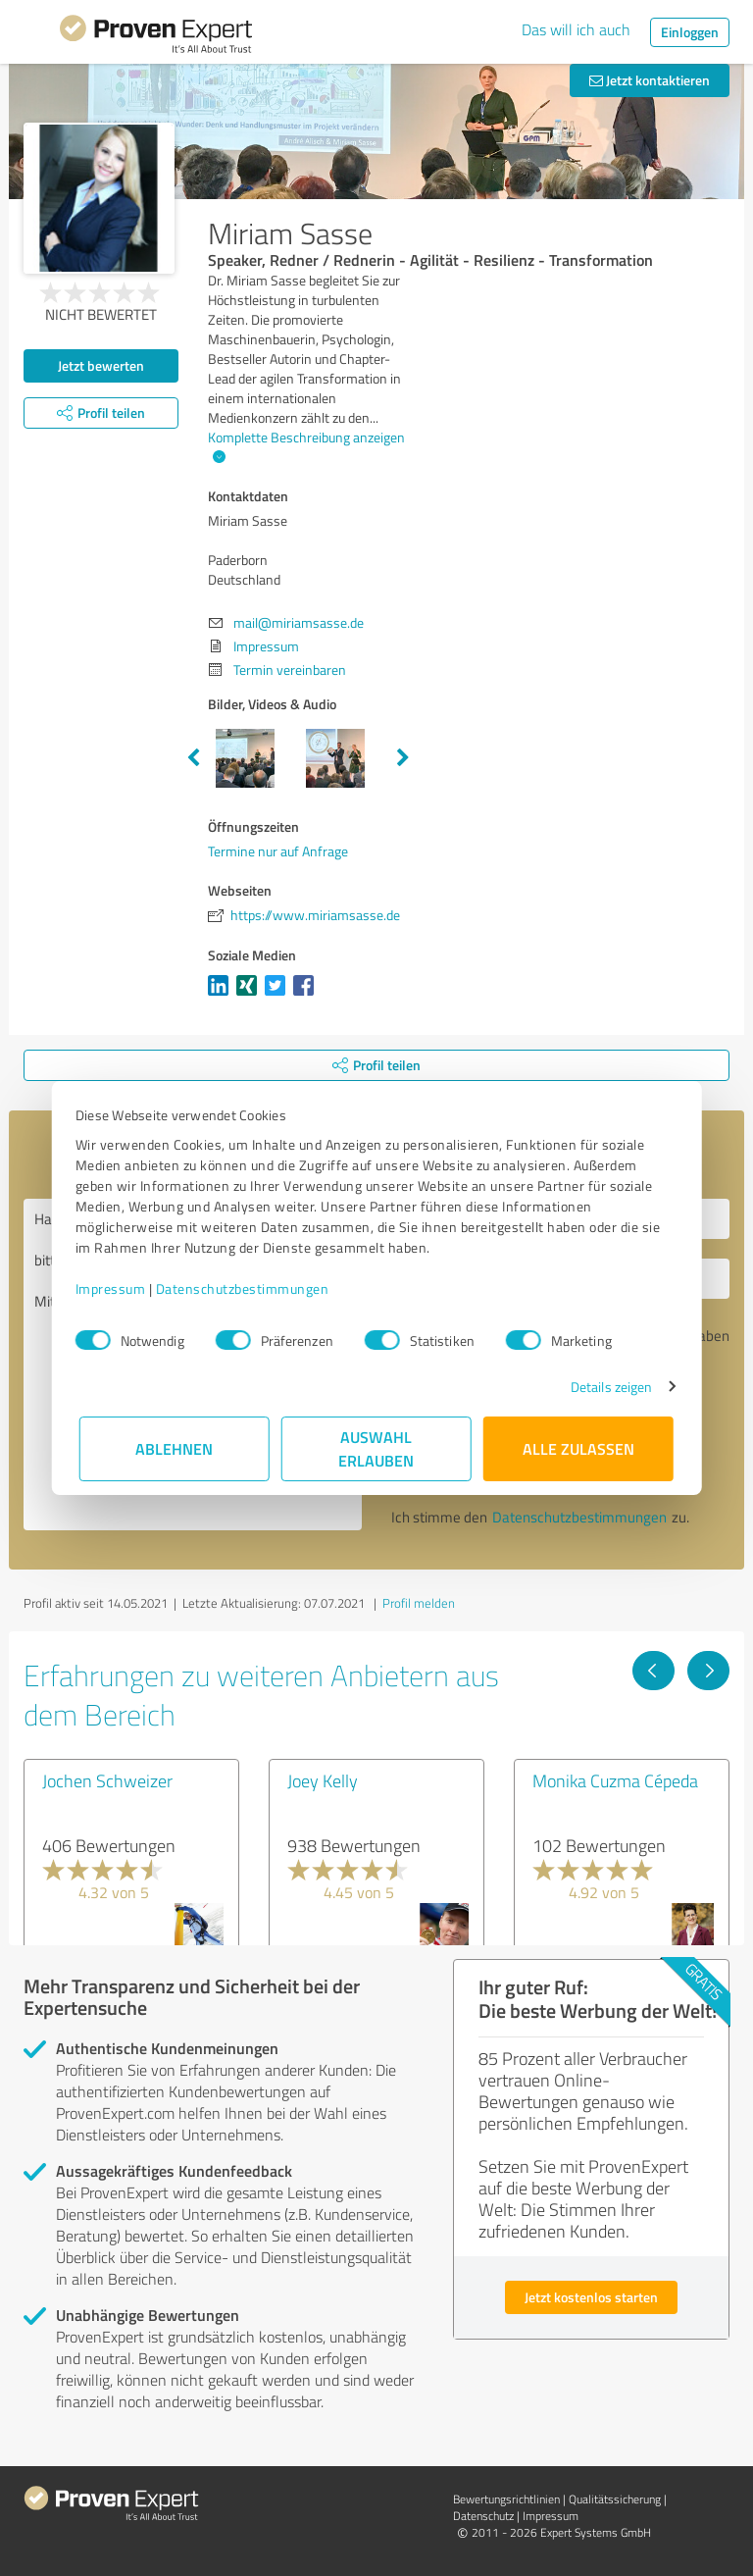 Image resolution: width=753 pixels, height=2576 pixels. What do you see at coordinates (377, 1448) in the screenshot?
I see `Auswahl erlauben` at bounding box center [377, 1448].